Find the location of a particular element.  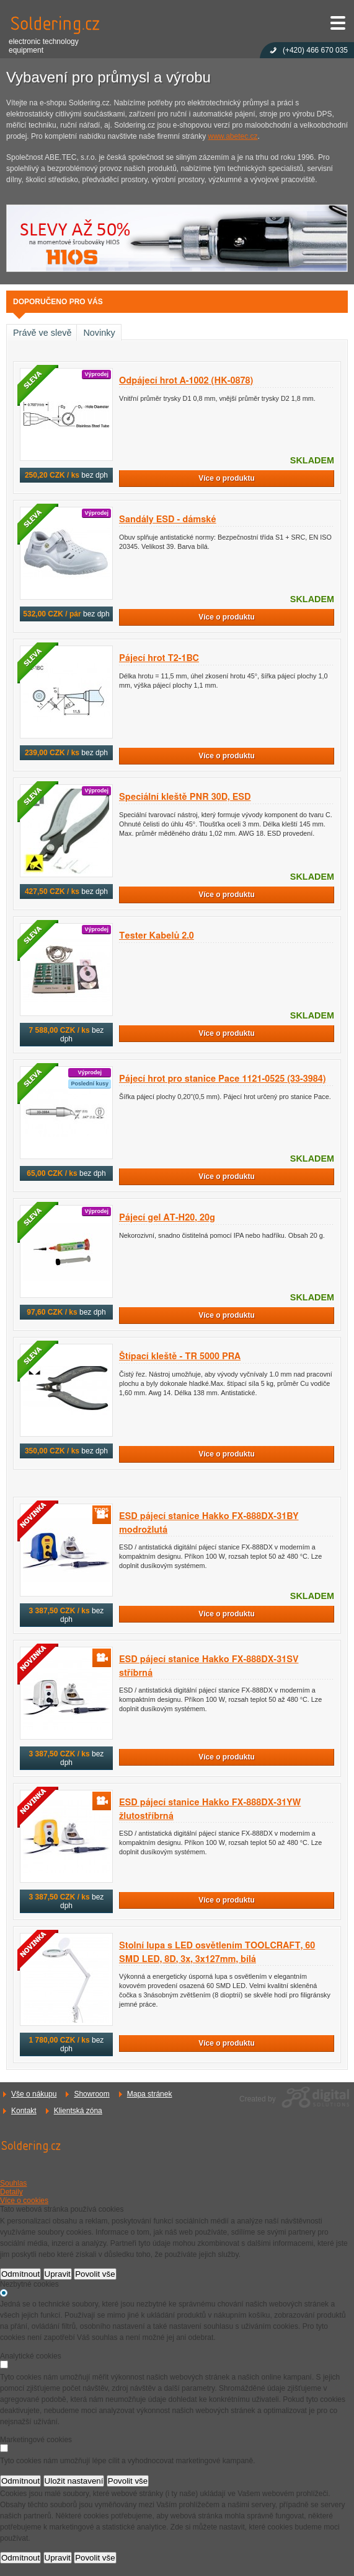

Pájecí hrot T2-1BC is located at coordinates (159, 658).